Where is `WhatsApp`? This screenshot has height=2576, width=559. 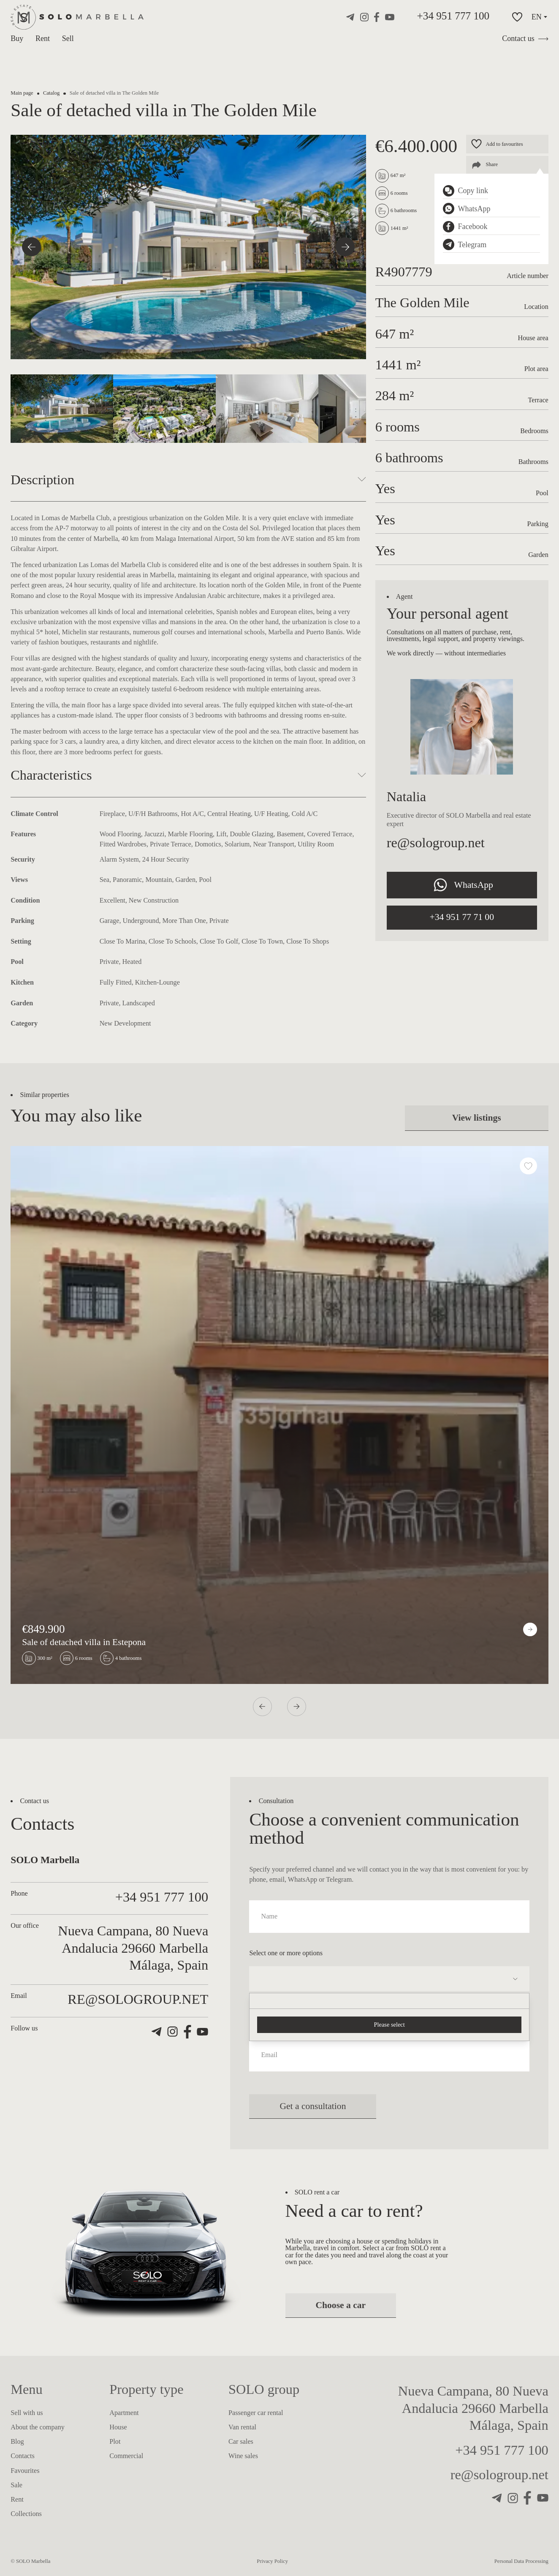 WhatsApp is located at coordinates (462, 885).